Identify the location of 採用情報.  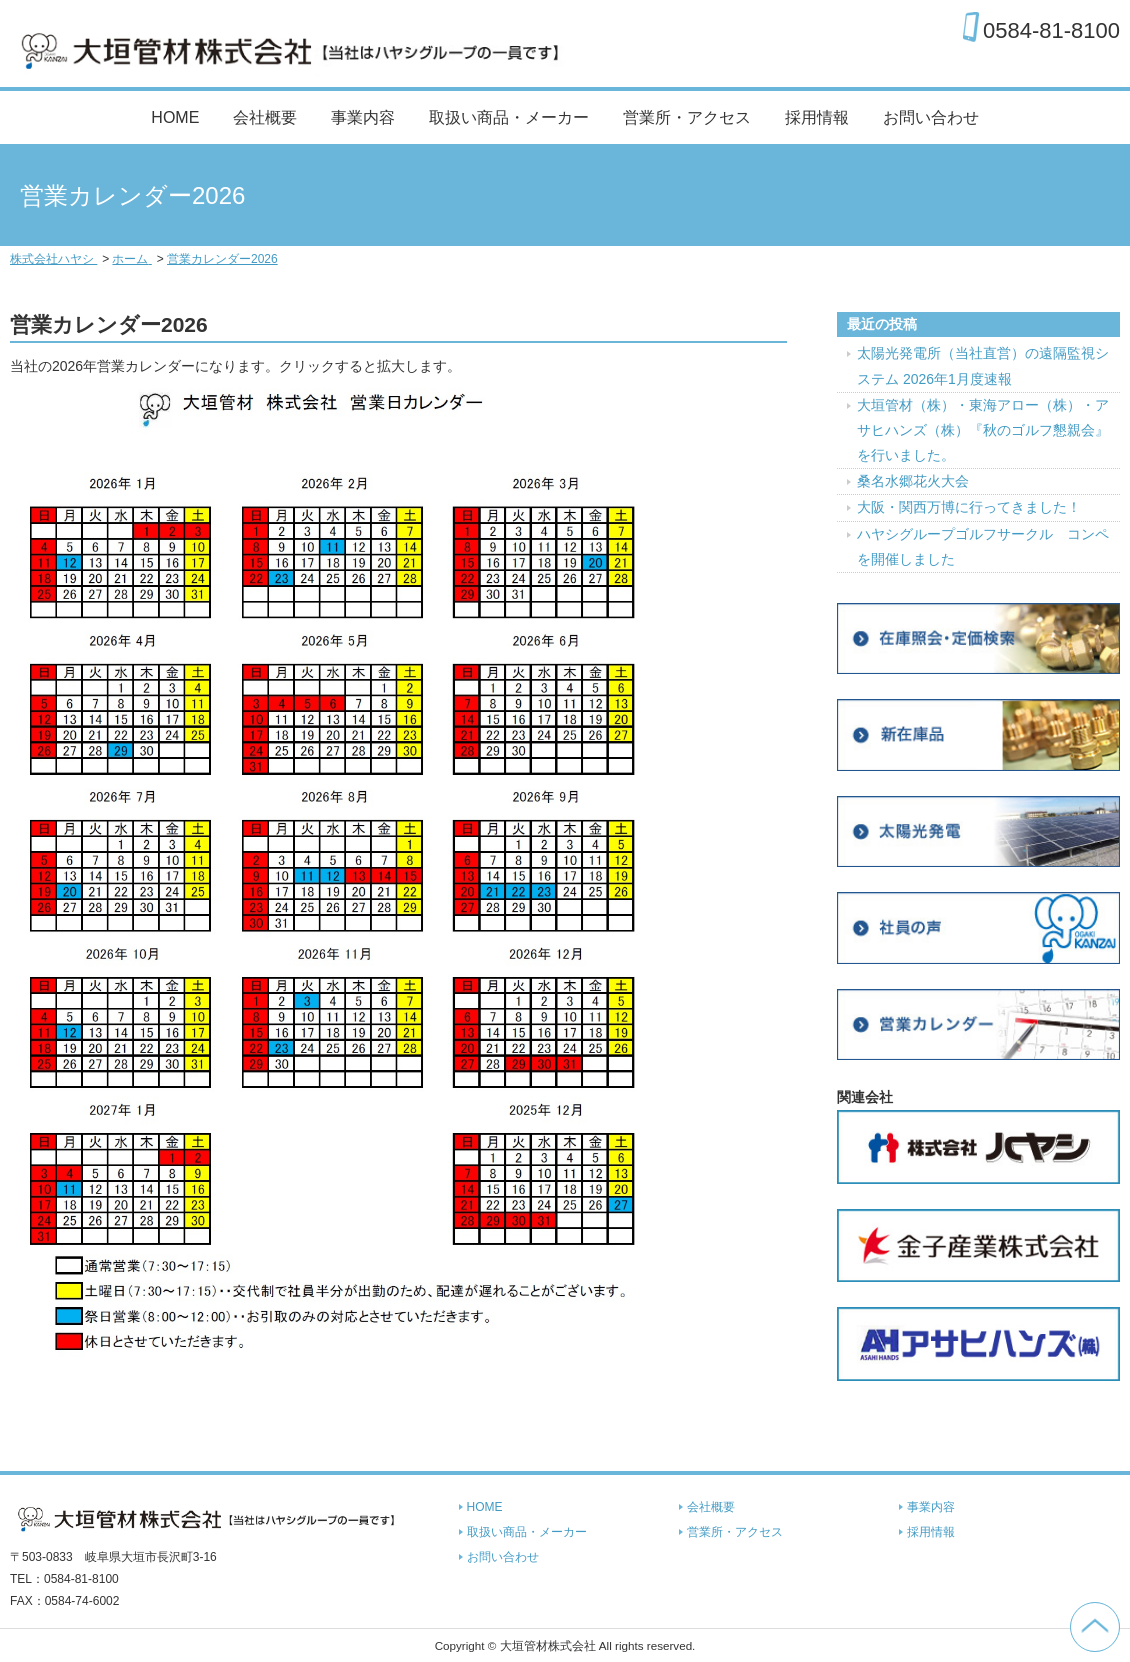
(817, 117).